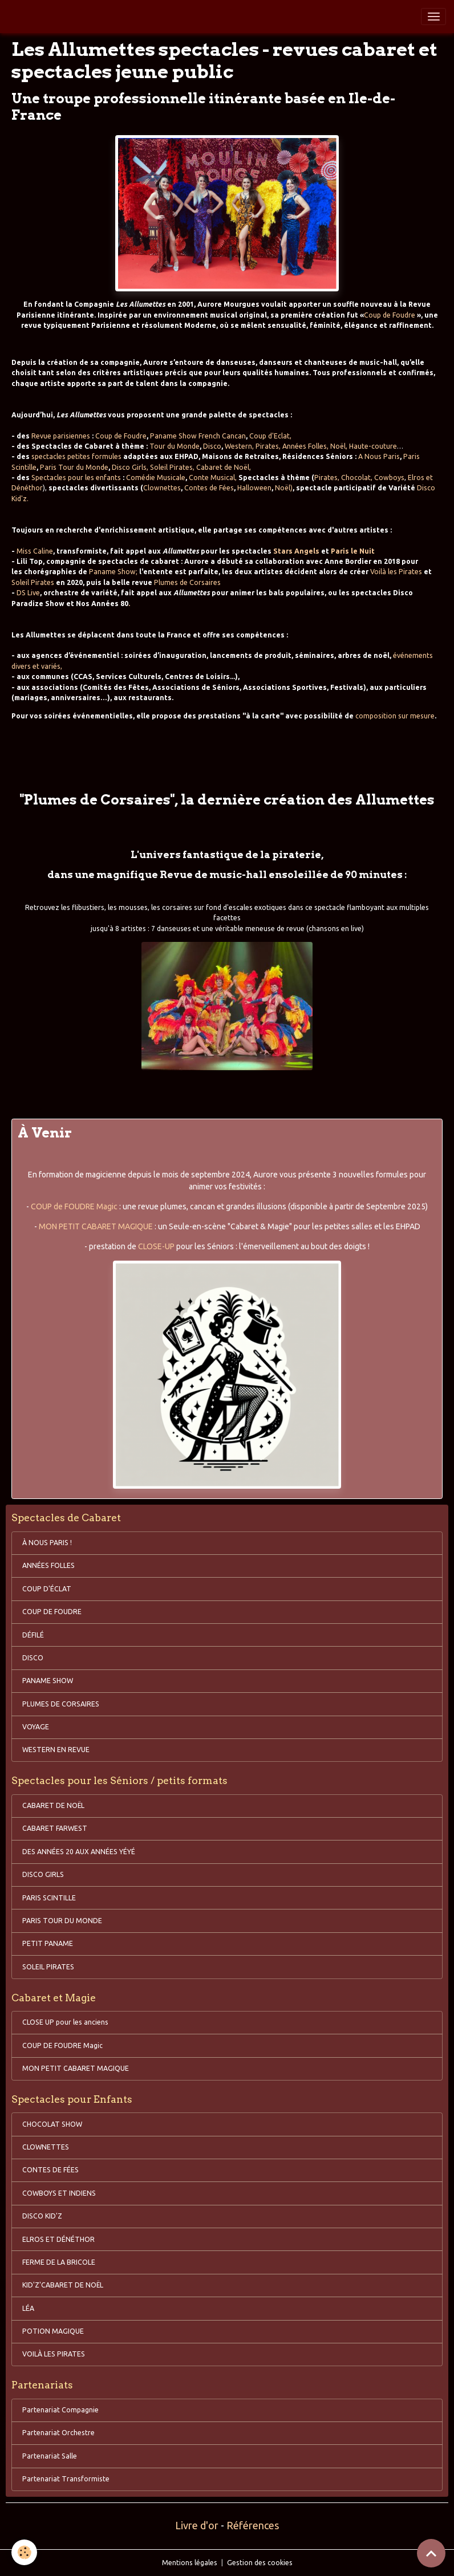 This screenshot has height=2576, width=454. I want to click on Chocolat, so click(356, 477).